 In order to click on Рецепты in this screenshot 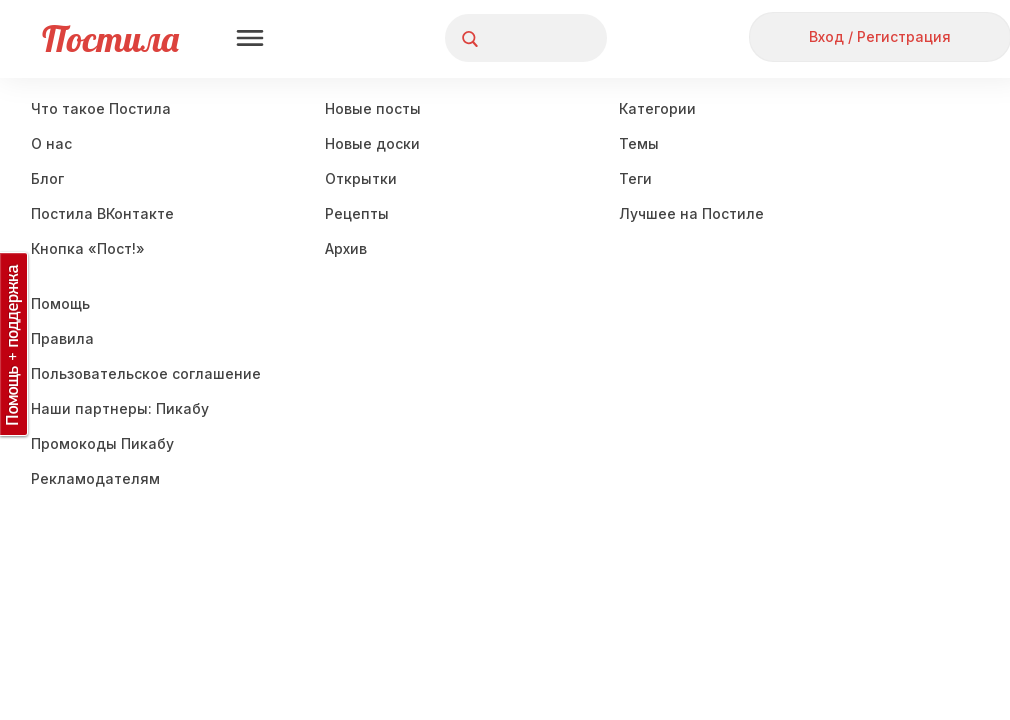, I will do `click(357, 213)`.